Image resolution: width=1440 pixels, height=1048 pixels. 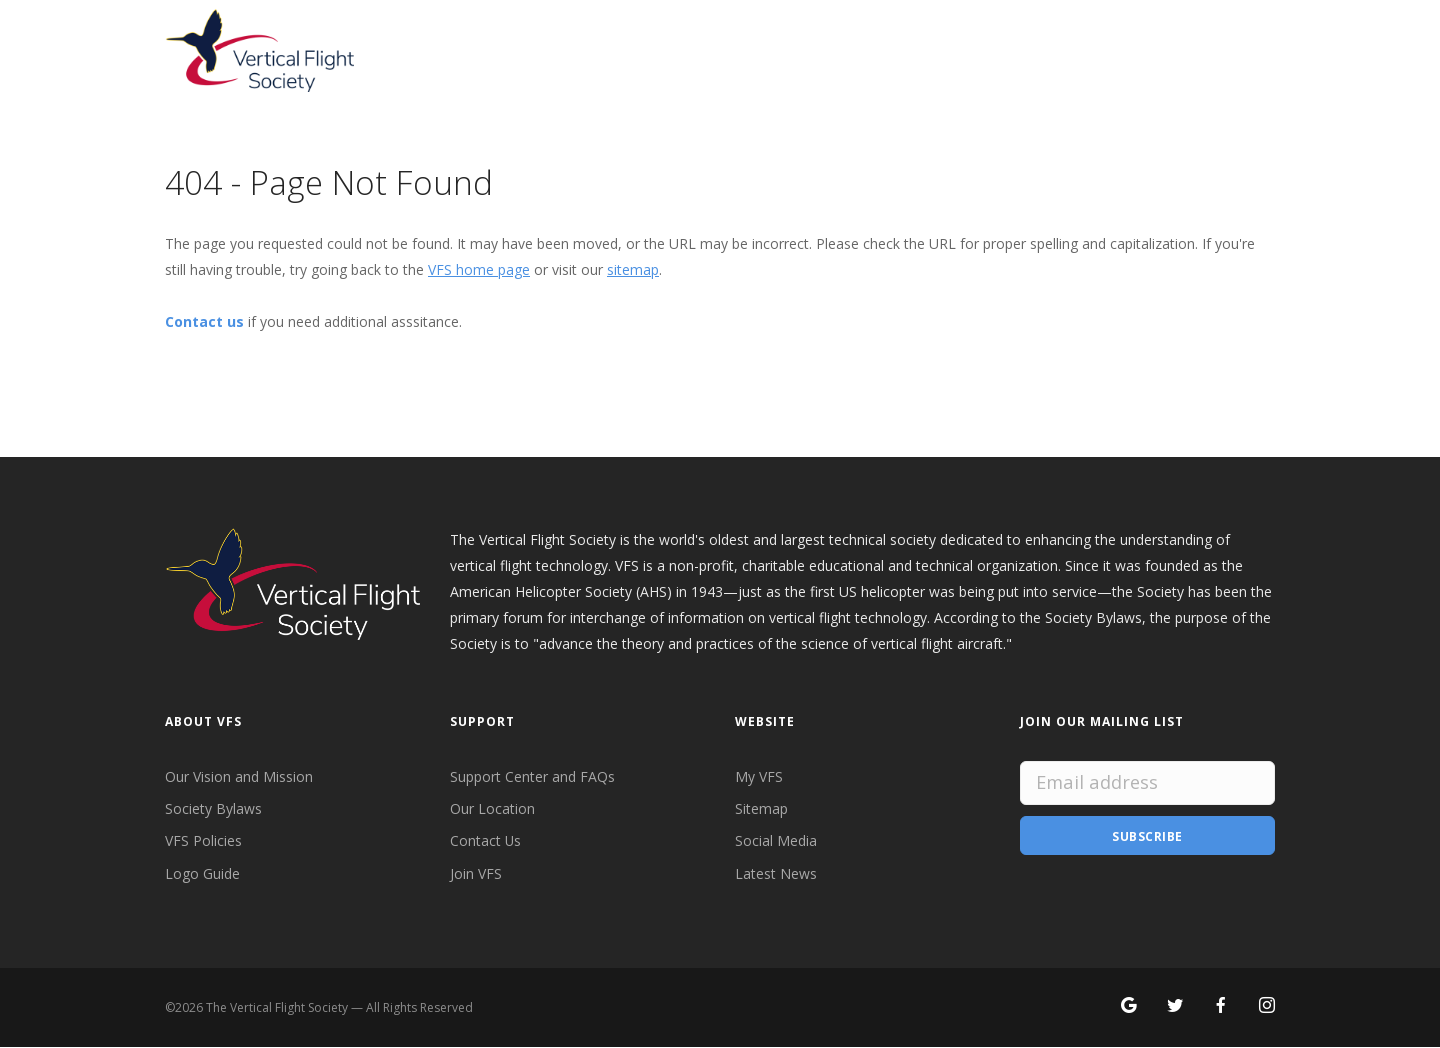 What do you see at coordinates (492, 808) in the screenshot?
I see `Our Location [VFS Location]` at bounding box center [492, 808].